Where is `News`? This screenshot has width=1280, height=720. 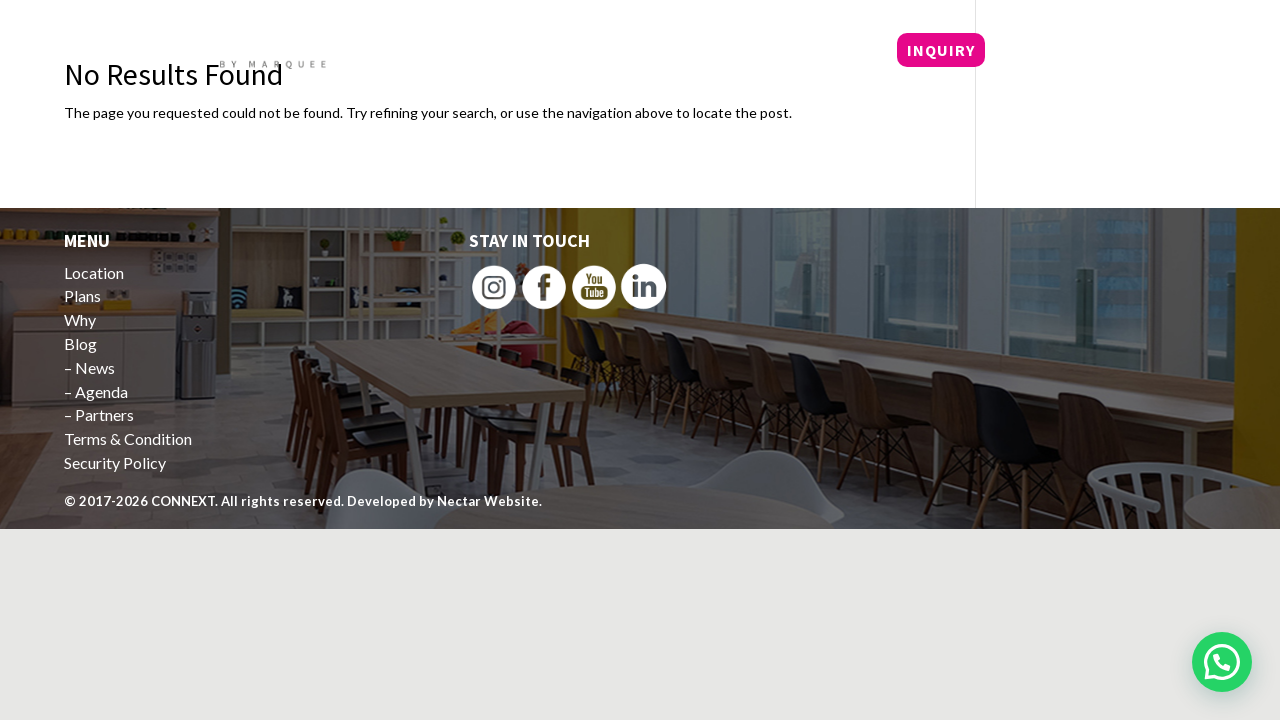
News is located at coordinates (95, 367).